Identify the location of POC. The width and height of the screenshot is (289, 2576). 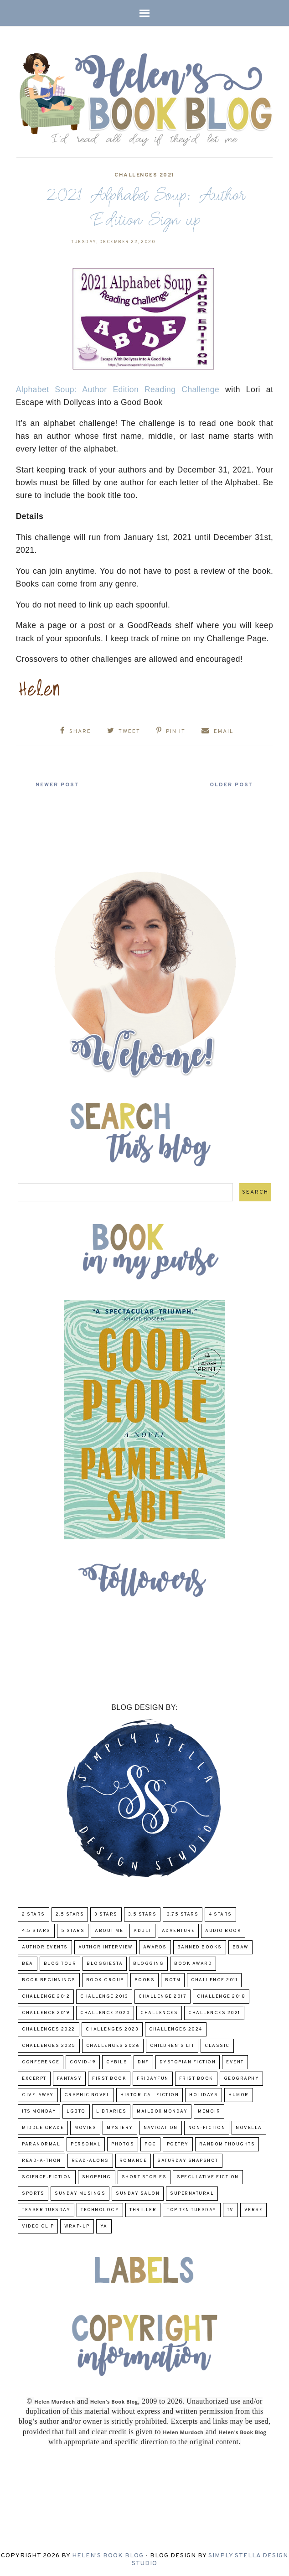
(150, 2143).